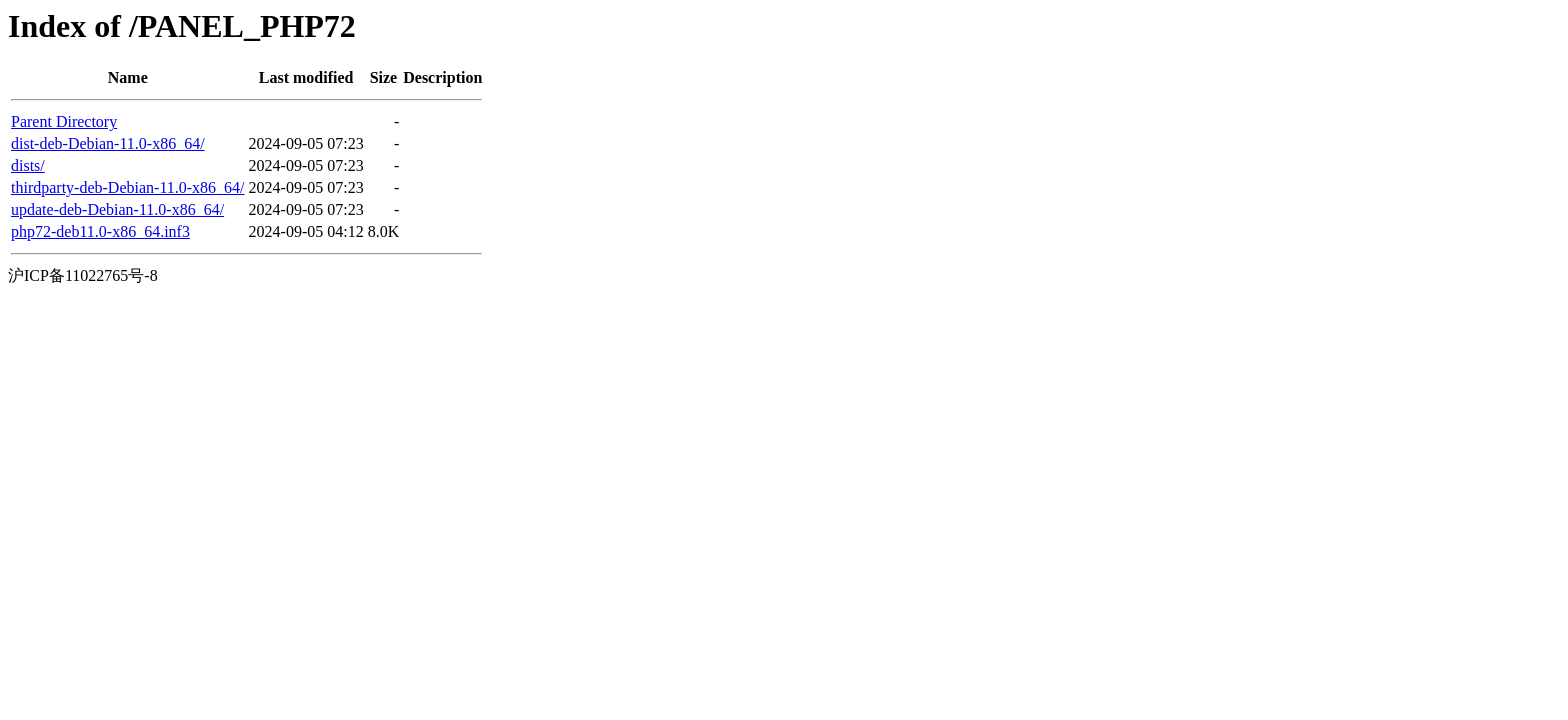 The height and width of the screenshot is (720, 1568). I want to click on php72-deb11.0-x86_64.inf3, so click(100, 231).